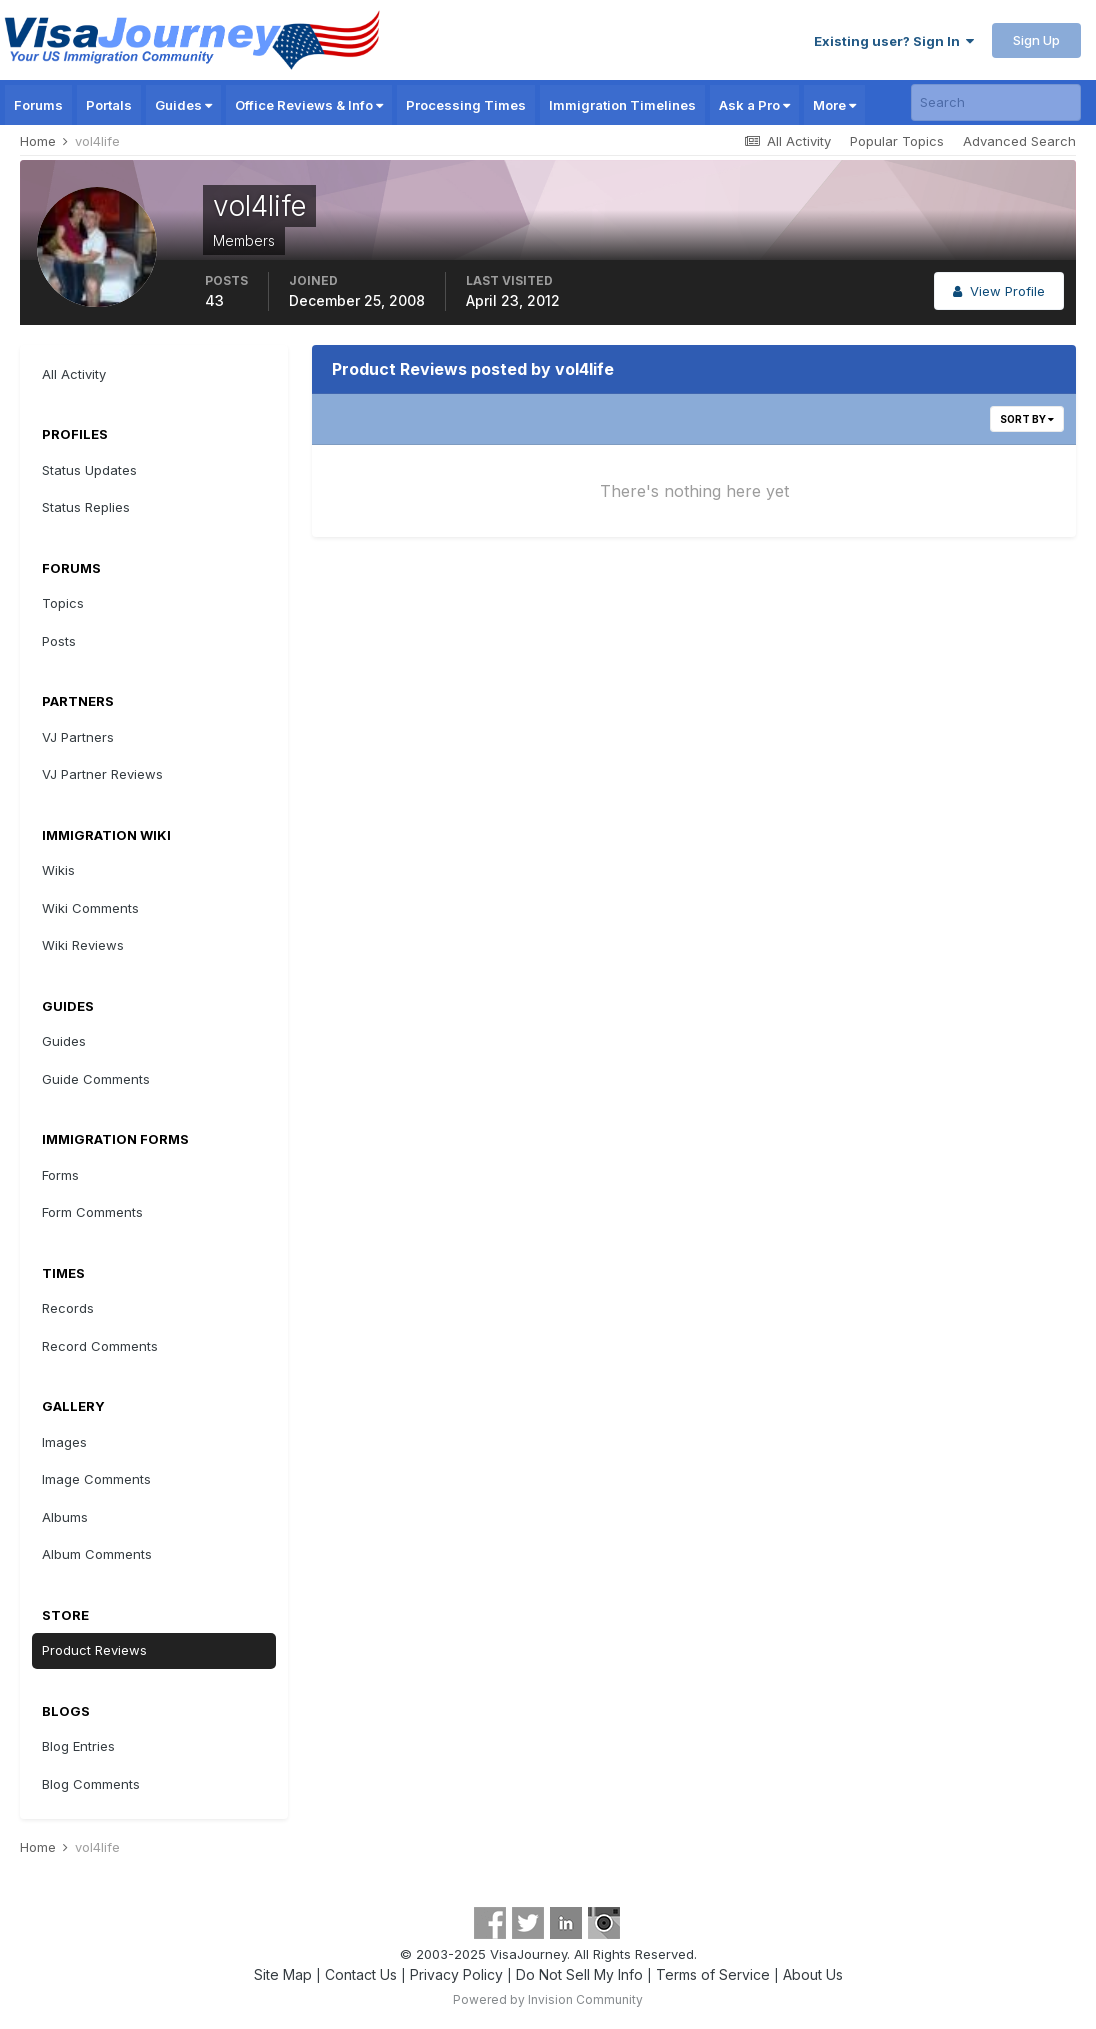 The height and width of the screenshot is (2029, 1096). What do you see at coordinates (89, 470) in the screenshot?
I see `Status Updates` at bounding box center [89, 470].